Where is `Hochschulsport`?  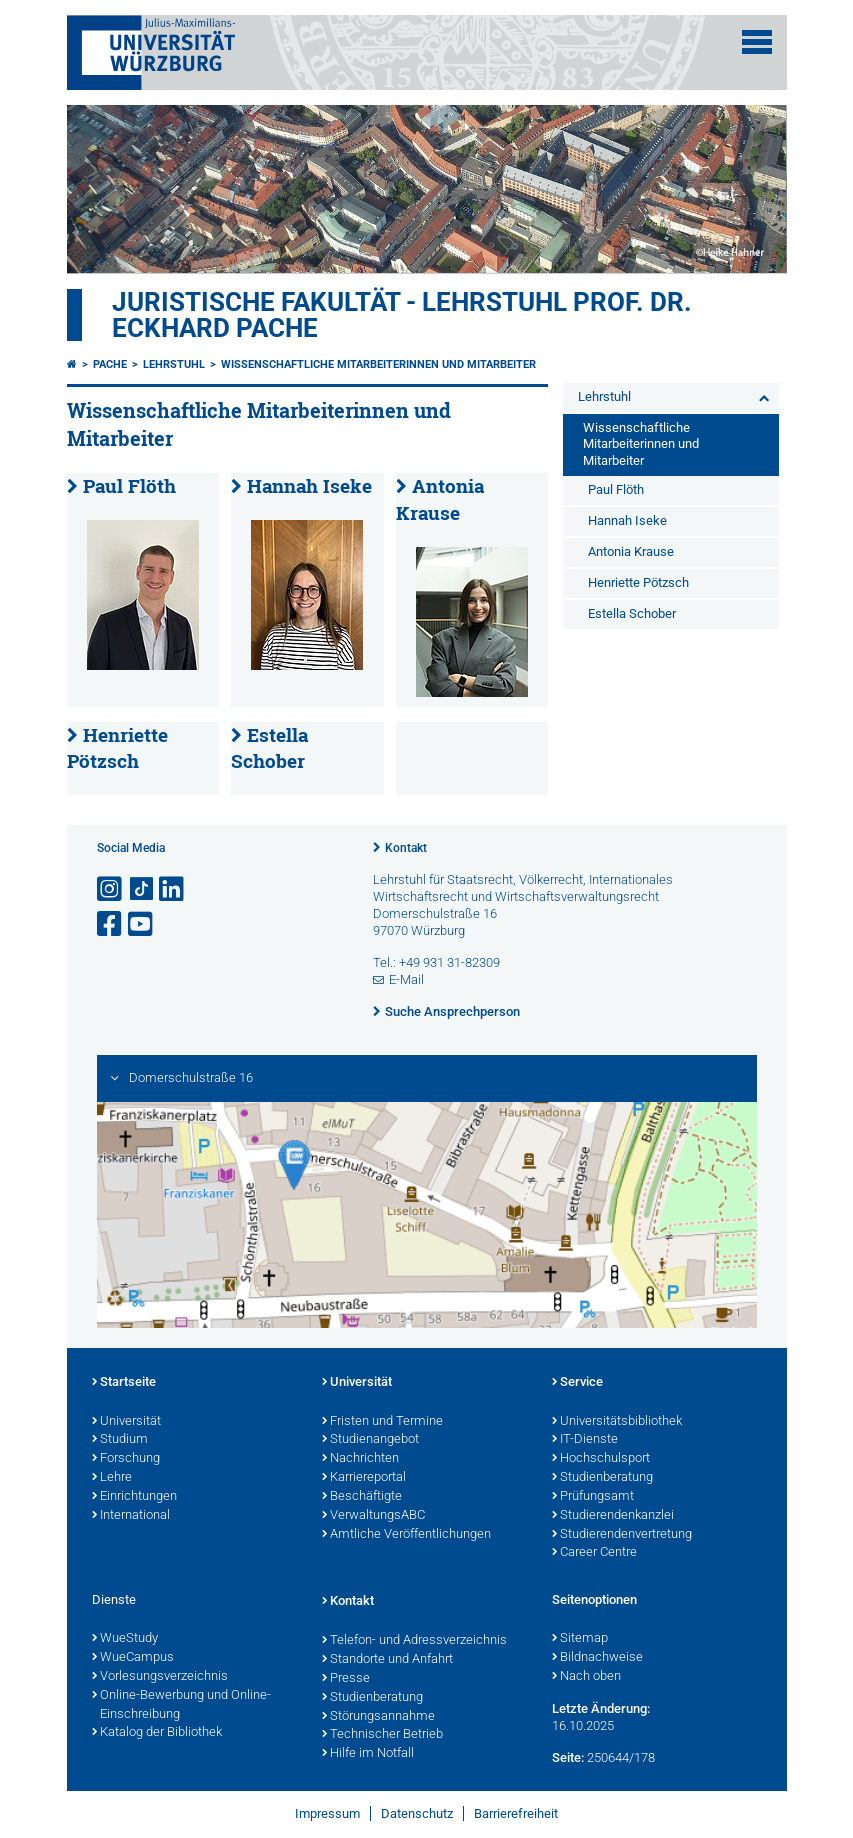
Hochschulsport is located at coordinates (601, 1459).